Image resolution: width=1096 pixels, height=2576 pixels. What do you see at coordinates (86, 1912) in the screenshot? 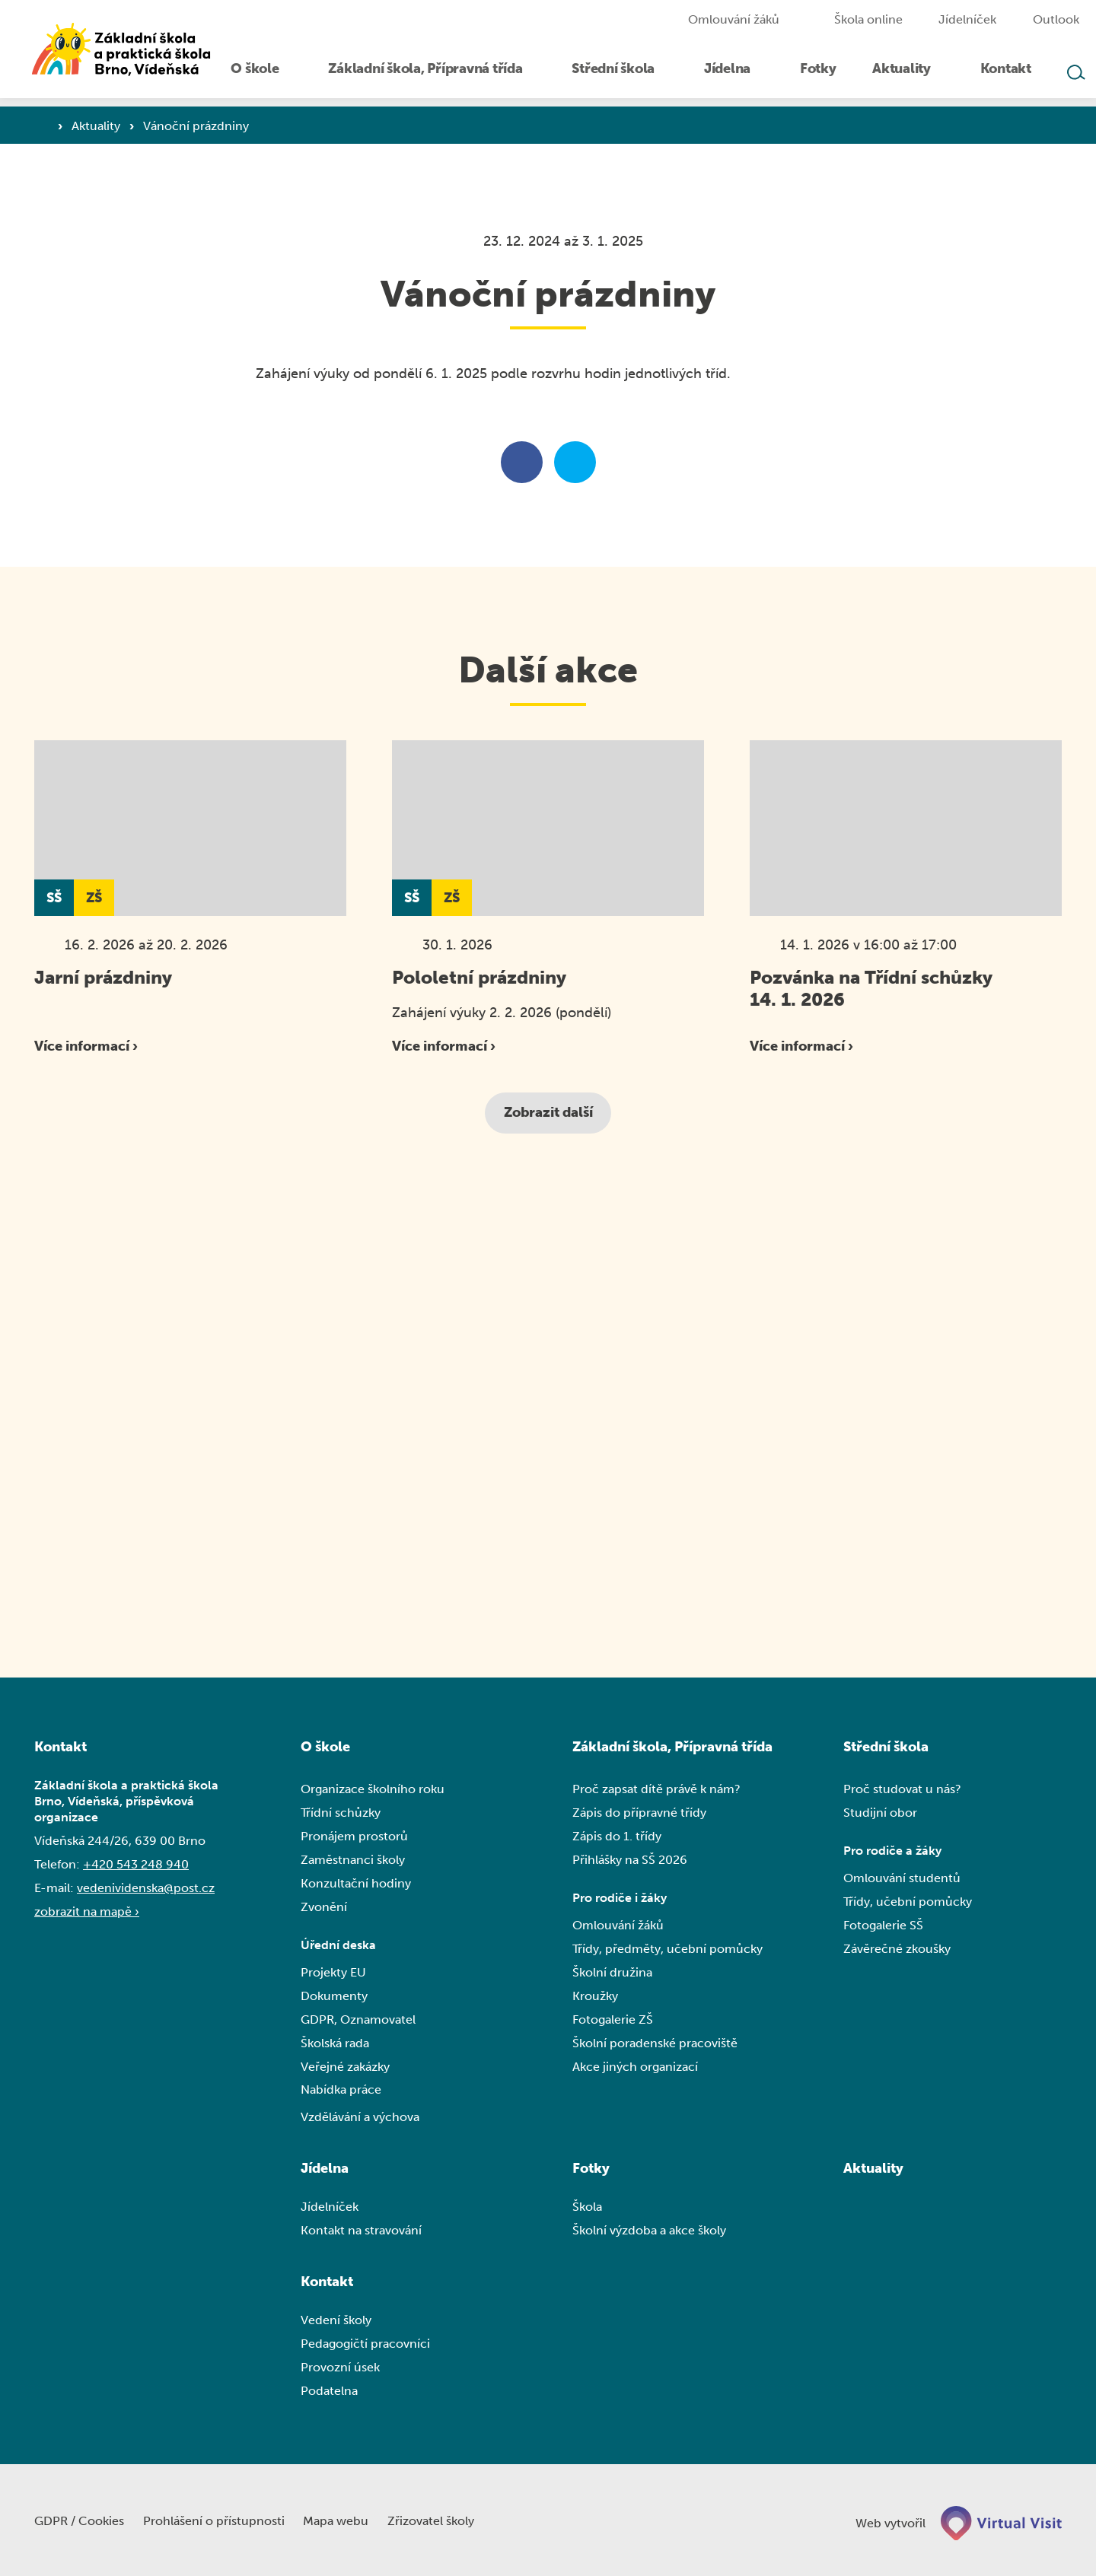
I see `zobrazit na mapě ›` at bounding box center [86, 1912].